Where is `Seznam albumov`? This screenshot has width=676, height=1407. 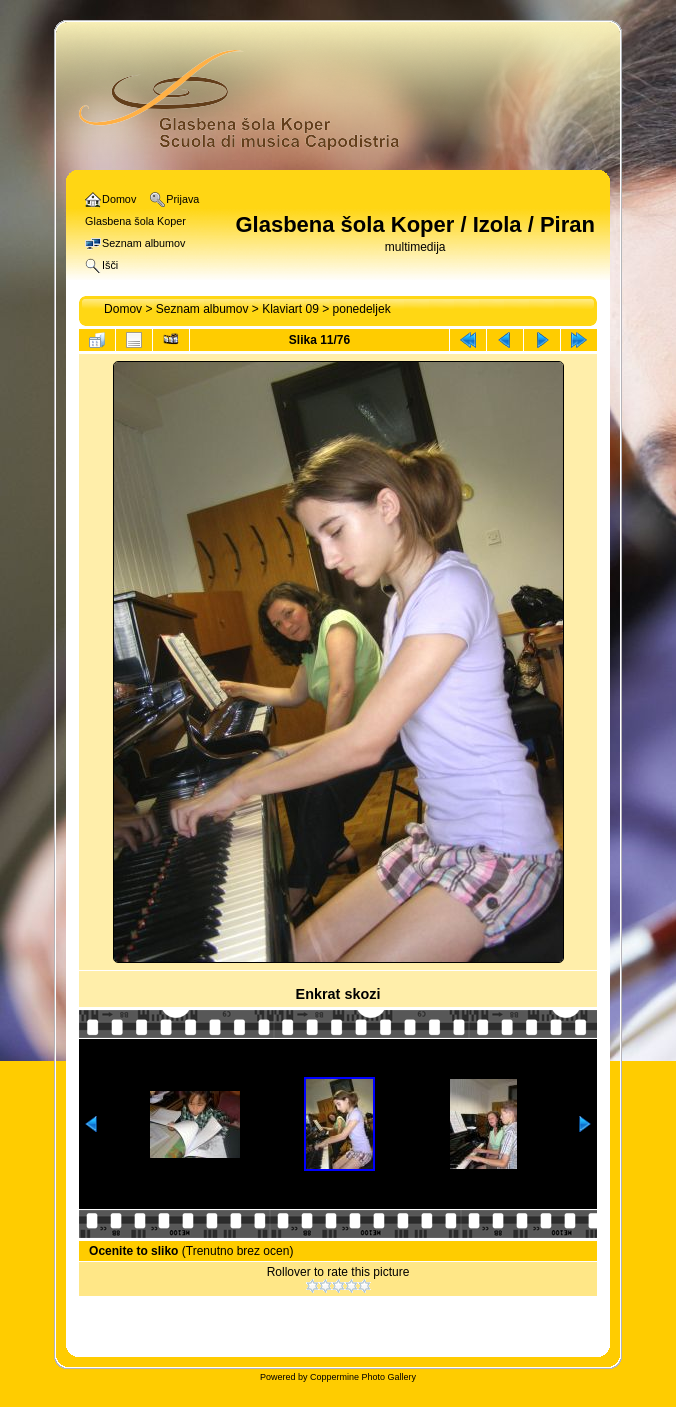
Seznam albumov is located at coordinates (202, 309).